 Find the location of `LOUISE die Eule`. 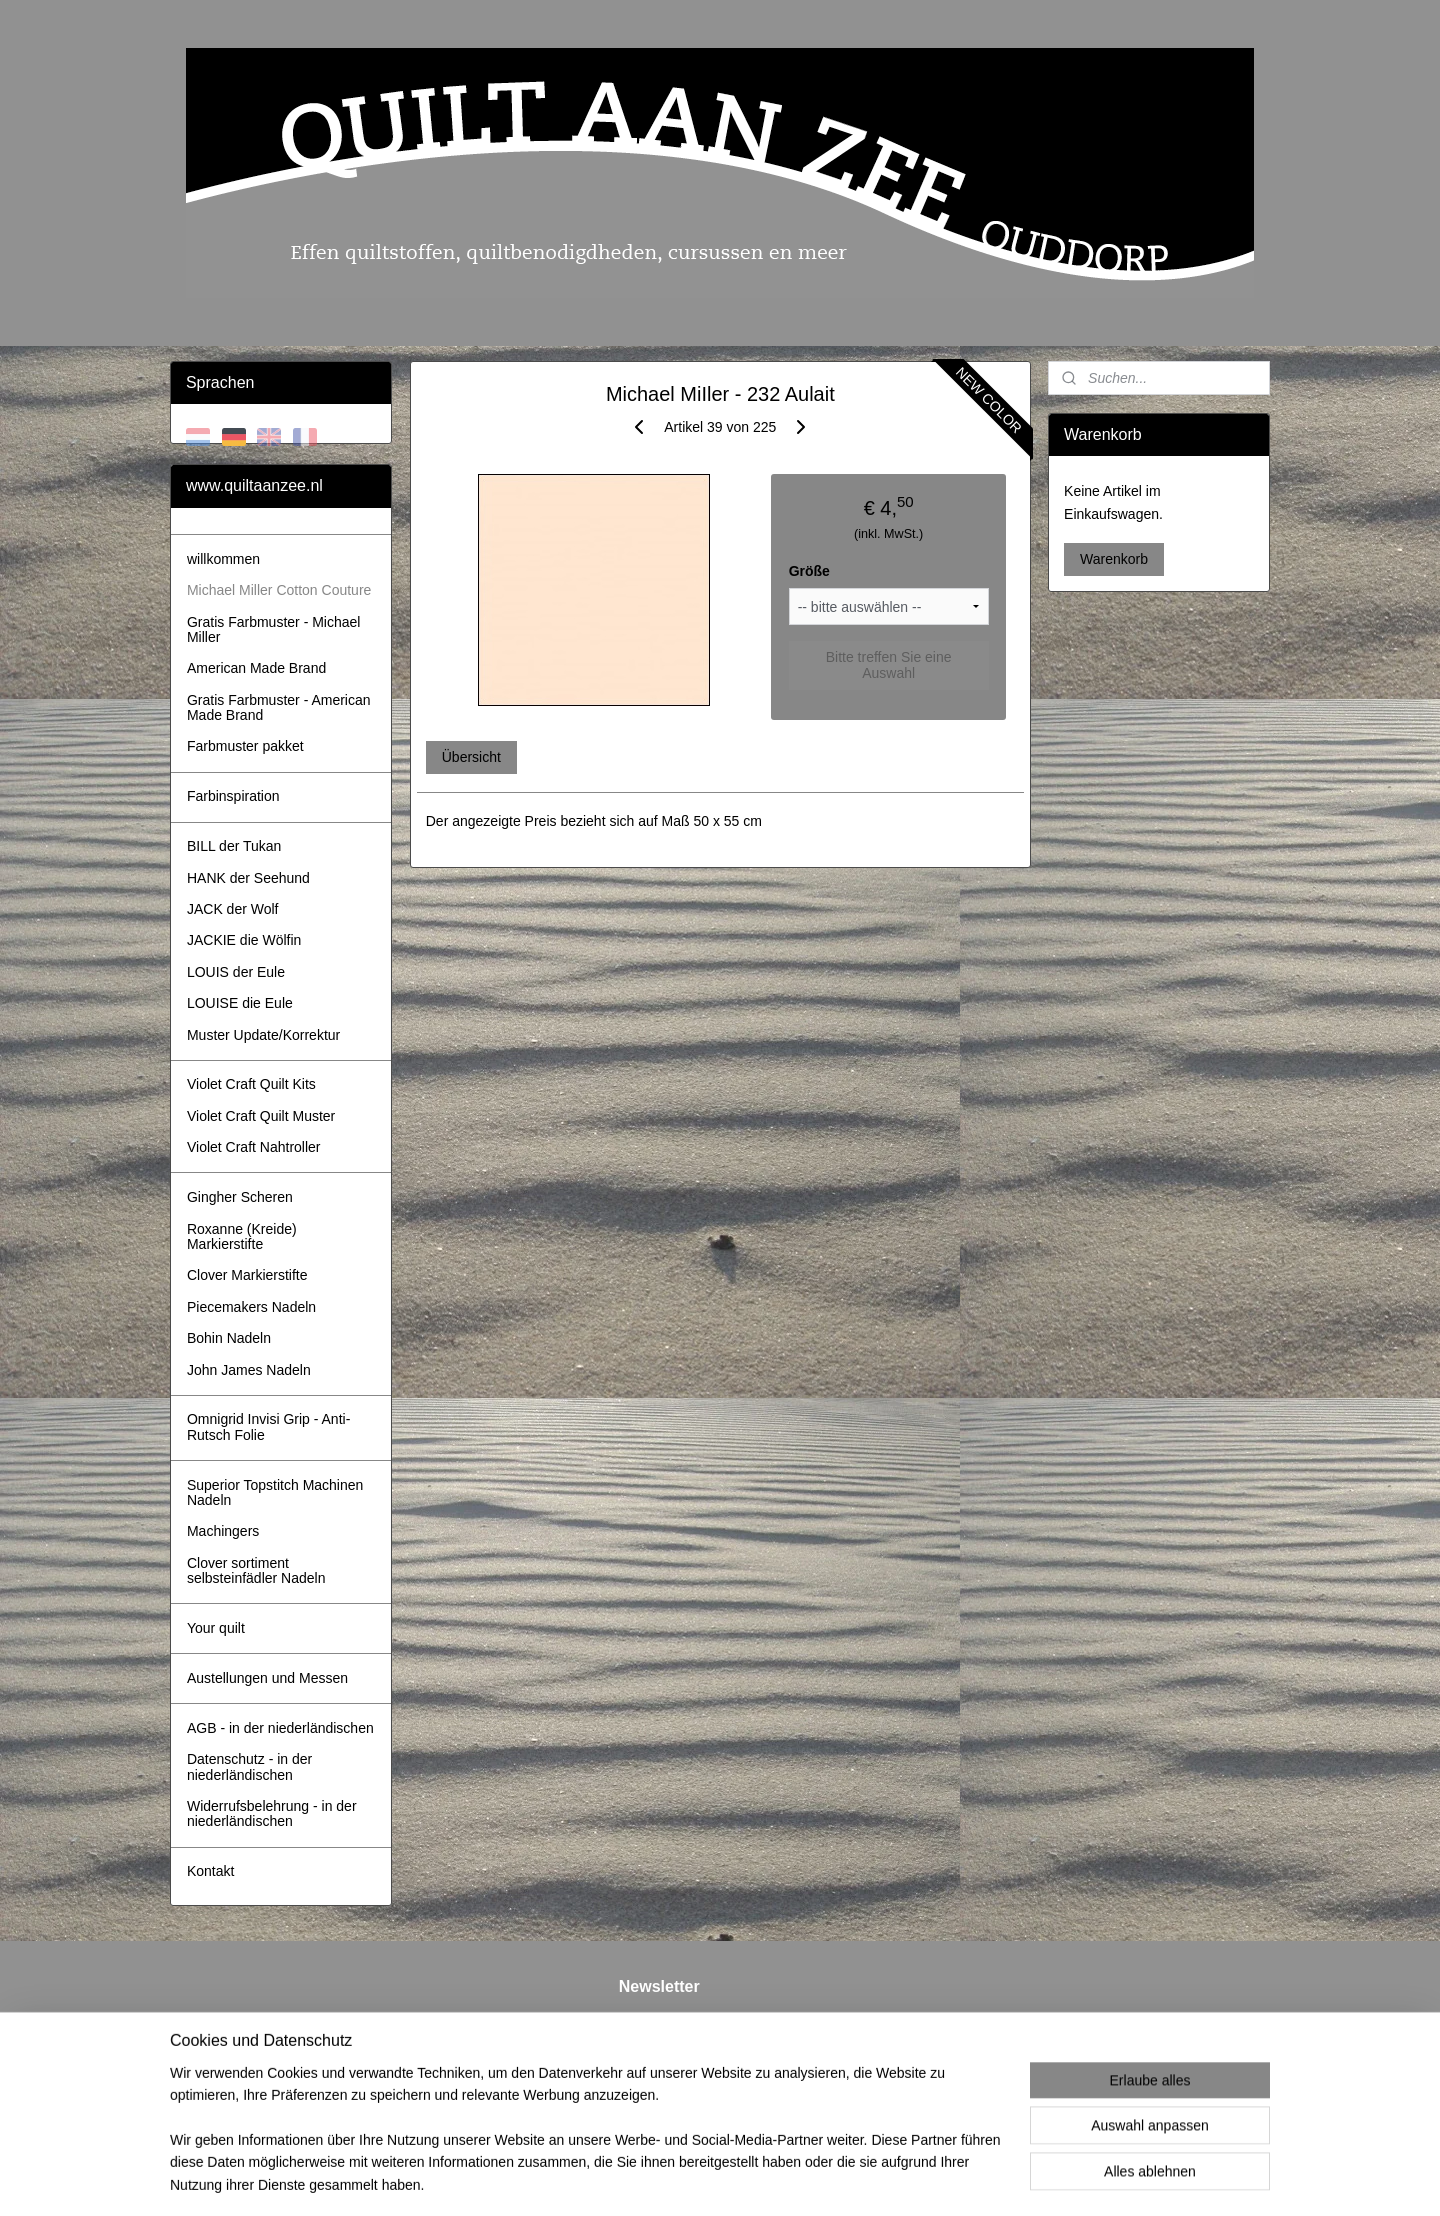

LOUISE die Eule is located at coordinates (240, 1003).